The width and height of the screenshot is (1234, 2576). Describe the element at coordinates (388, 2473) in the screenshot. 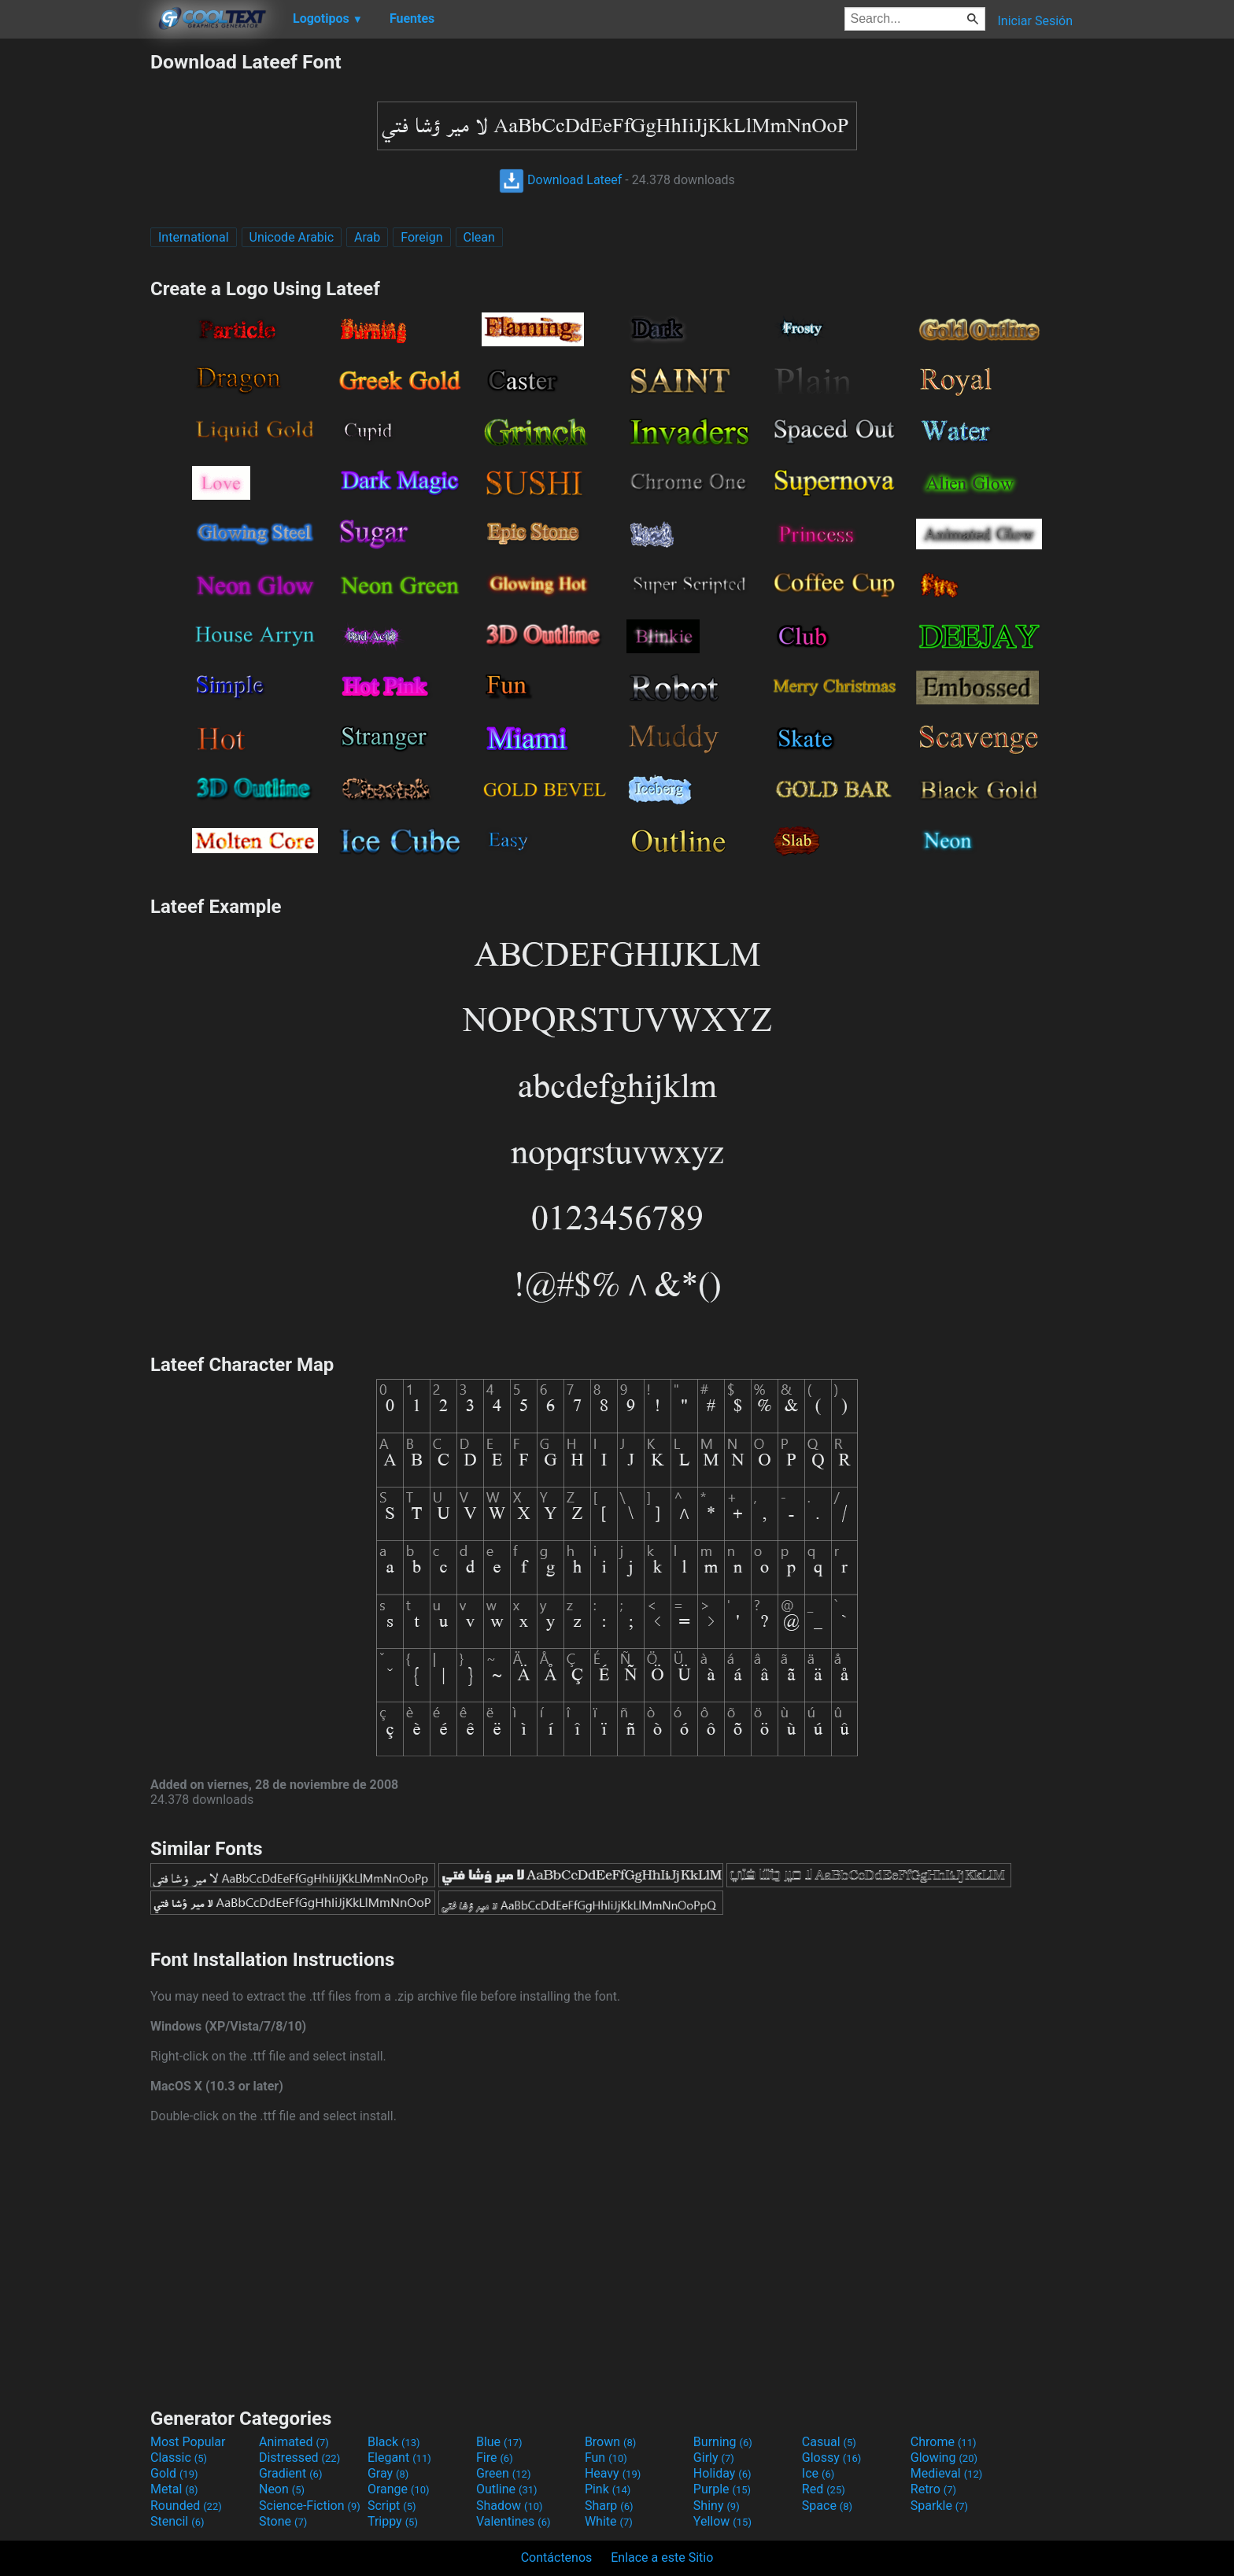

I see `Gray` at that location.